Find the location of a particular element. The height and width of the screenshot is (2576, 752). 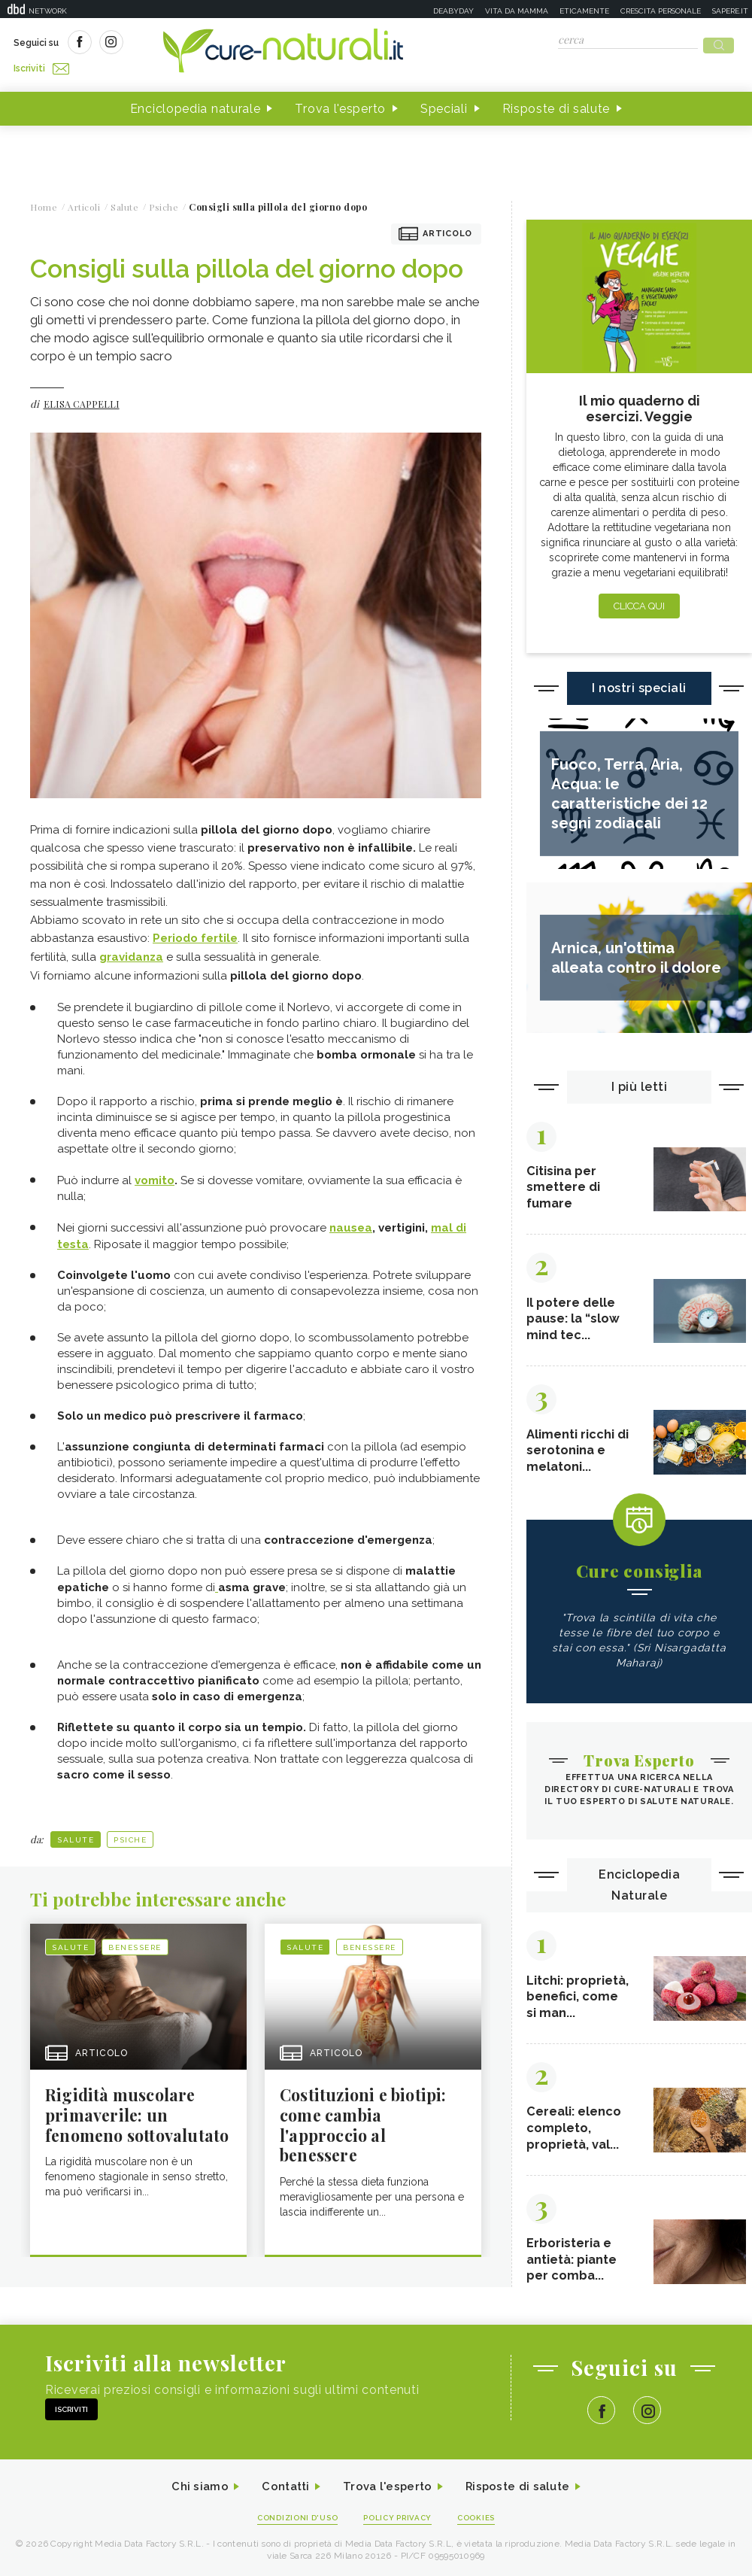

Enciclopedia naturale is located at coordinates (195, 104).